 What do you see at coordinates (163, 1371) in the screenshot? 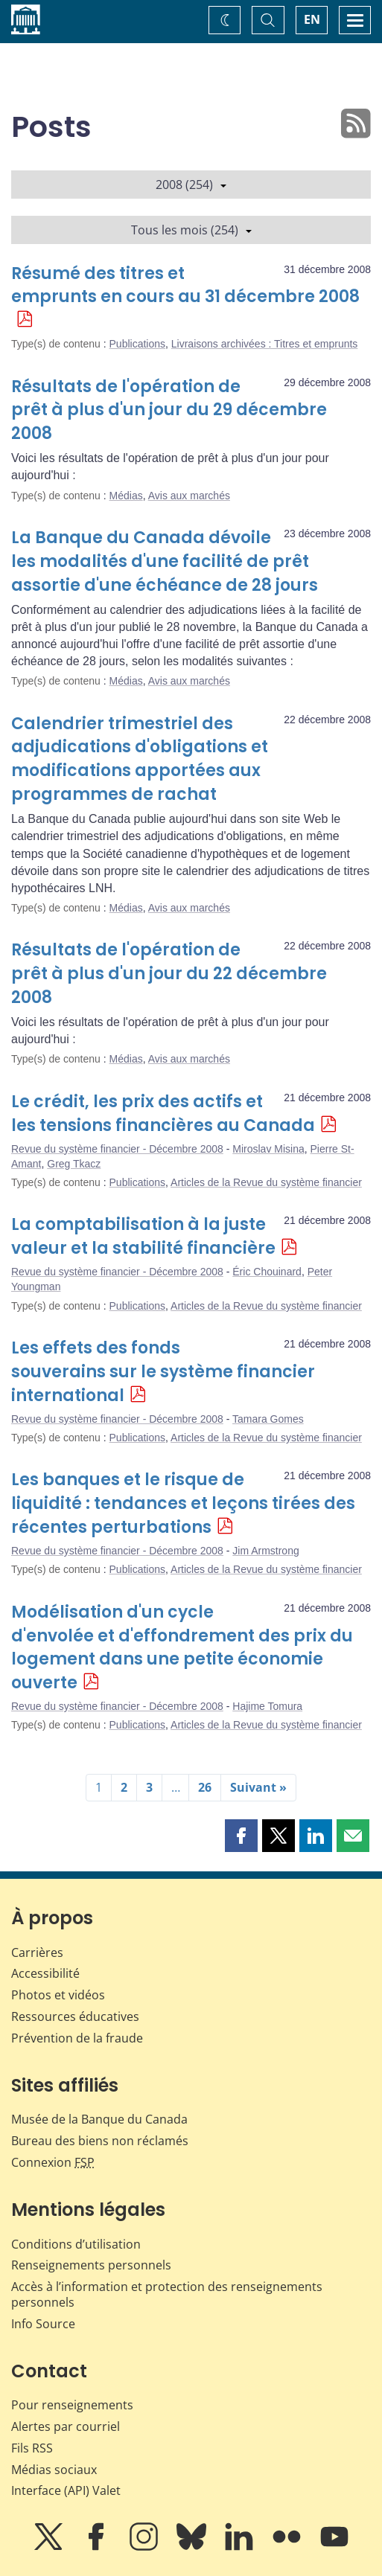
I see `Les effets des fonds souverains sur le système financier international` at bounding box center [163, 1371].